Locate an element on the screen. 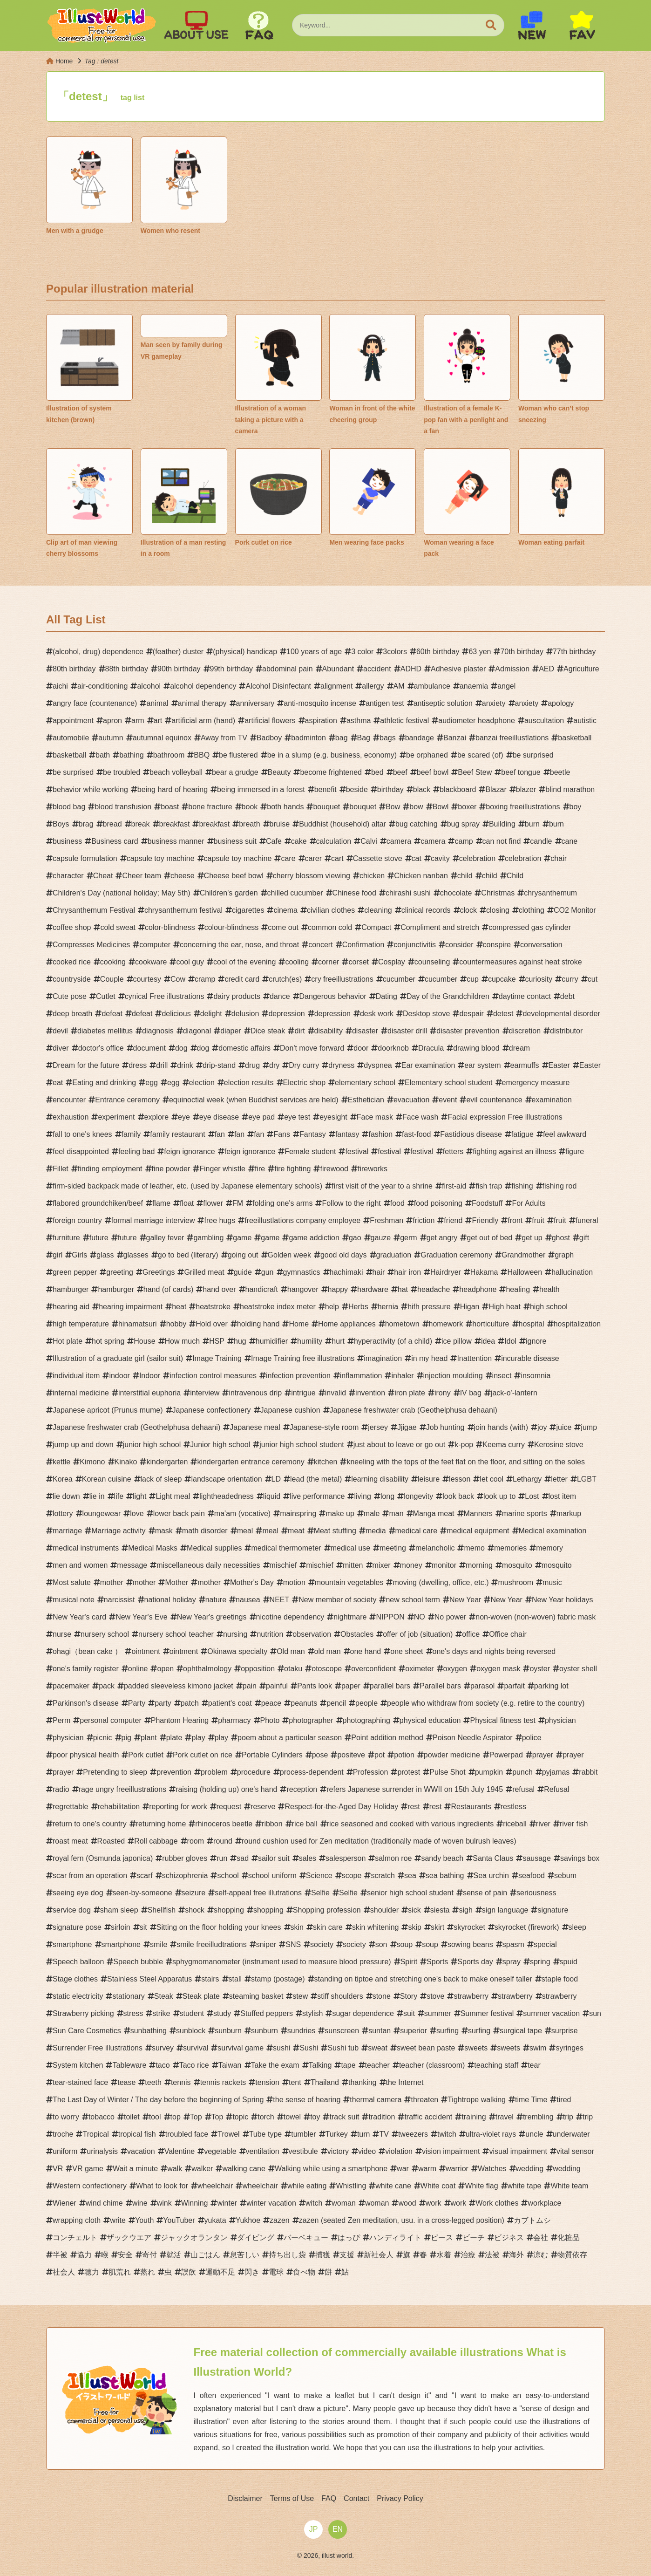 The height and width of the screenshot is (2576, 651). gymnastics is located at coordinates (301, 1272).